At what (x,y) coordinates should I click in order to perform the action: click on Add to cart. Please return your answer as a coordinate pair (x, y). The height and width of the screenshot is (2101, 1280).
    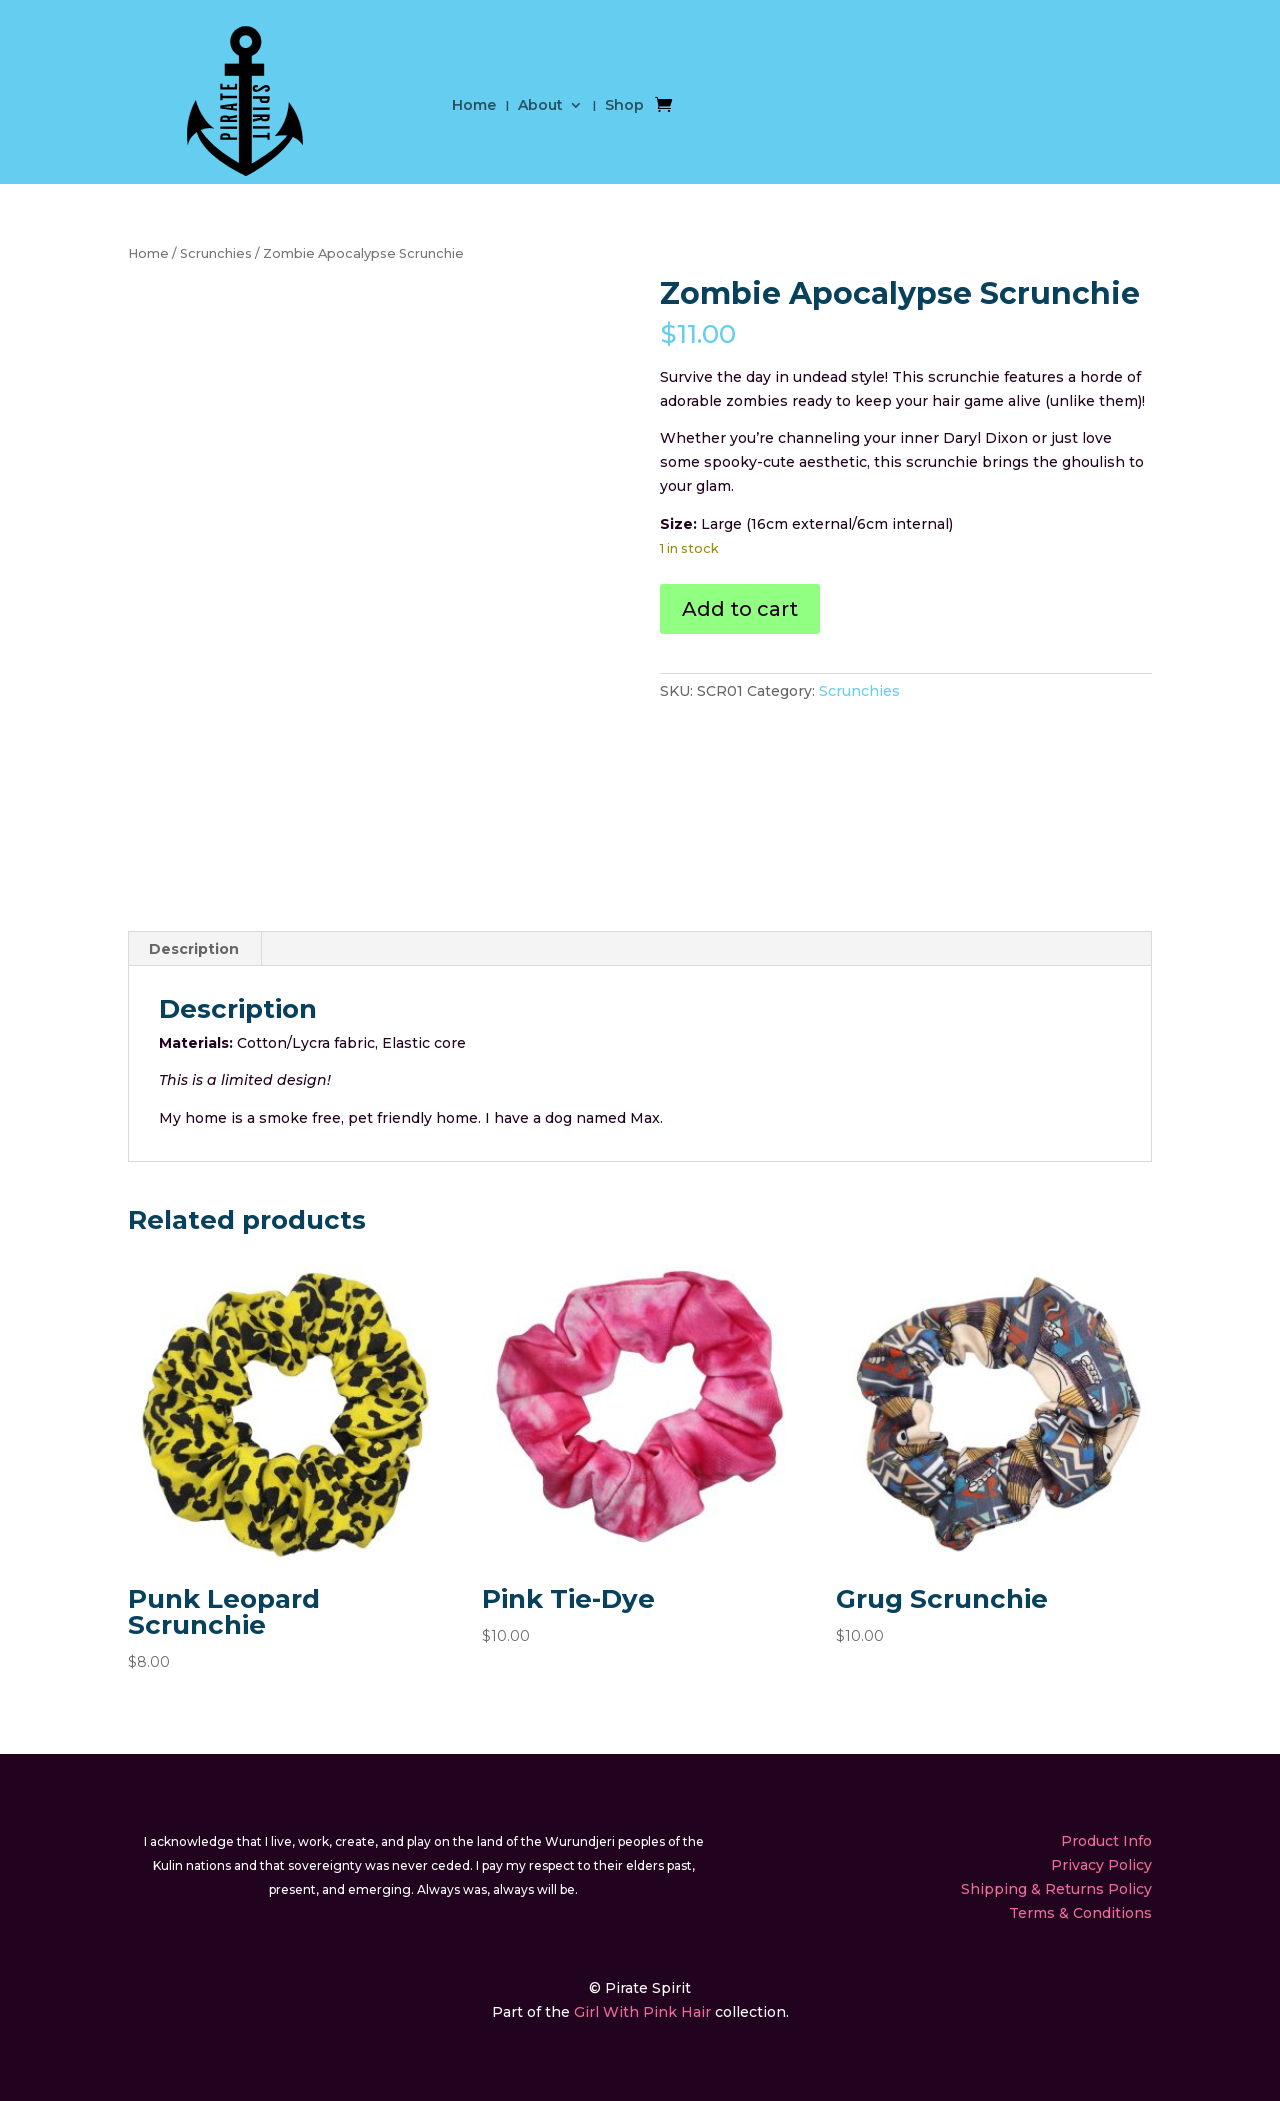
    Looking at the image, I should click on (740, 609).